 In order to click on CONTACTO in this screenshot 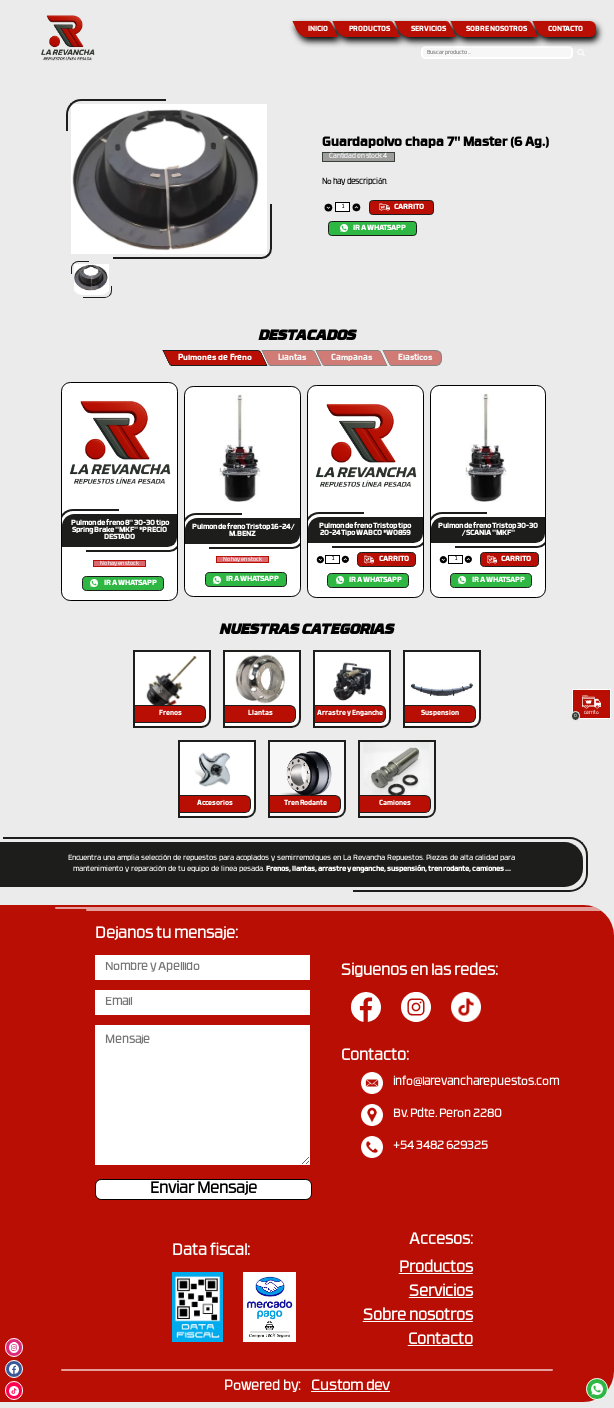, I will do `click(565, 29)`.